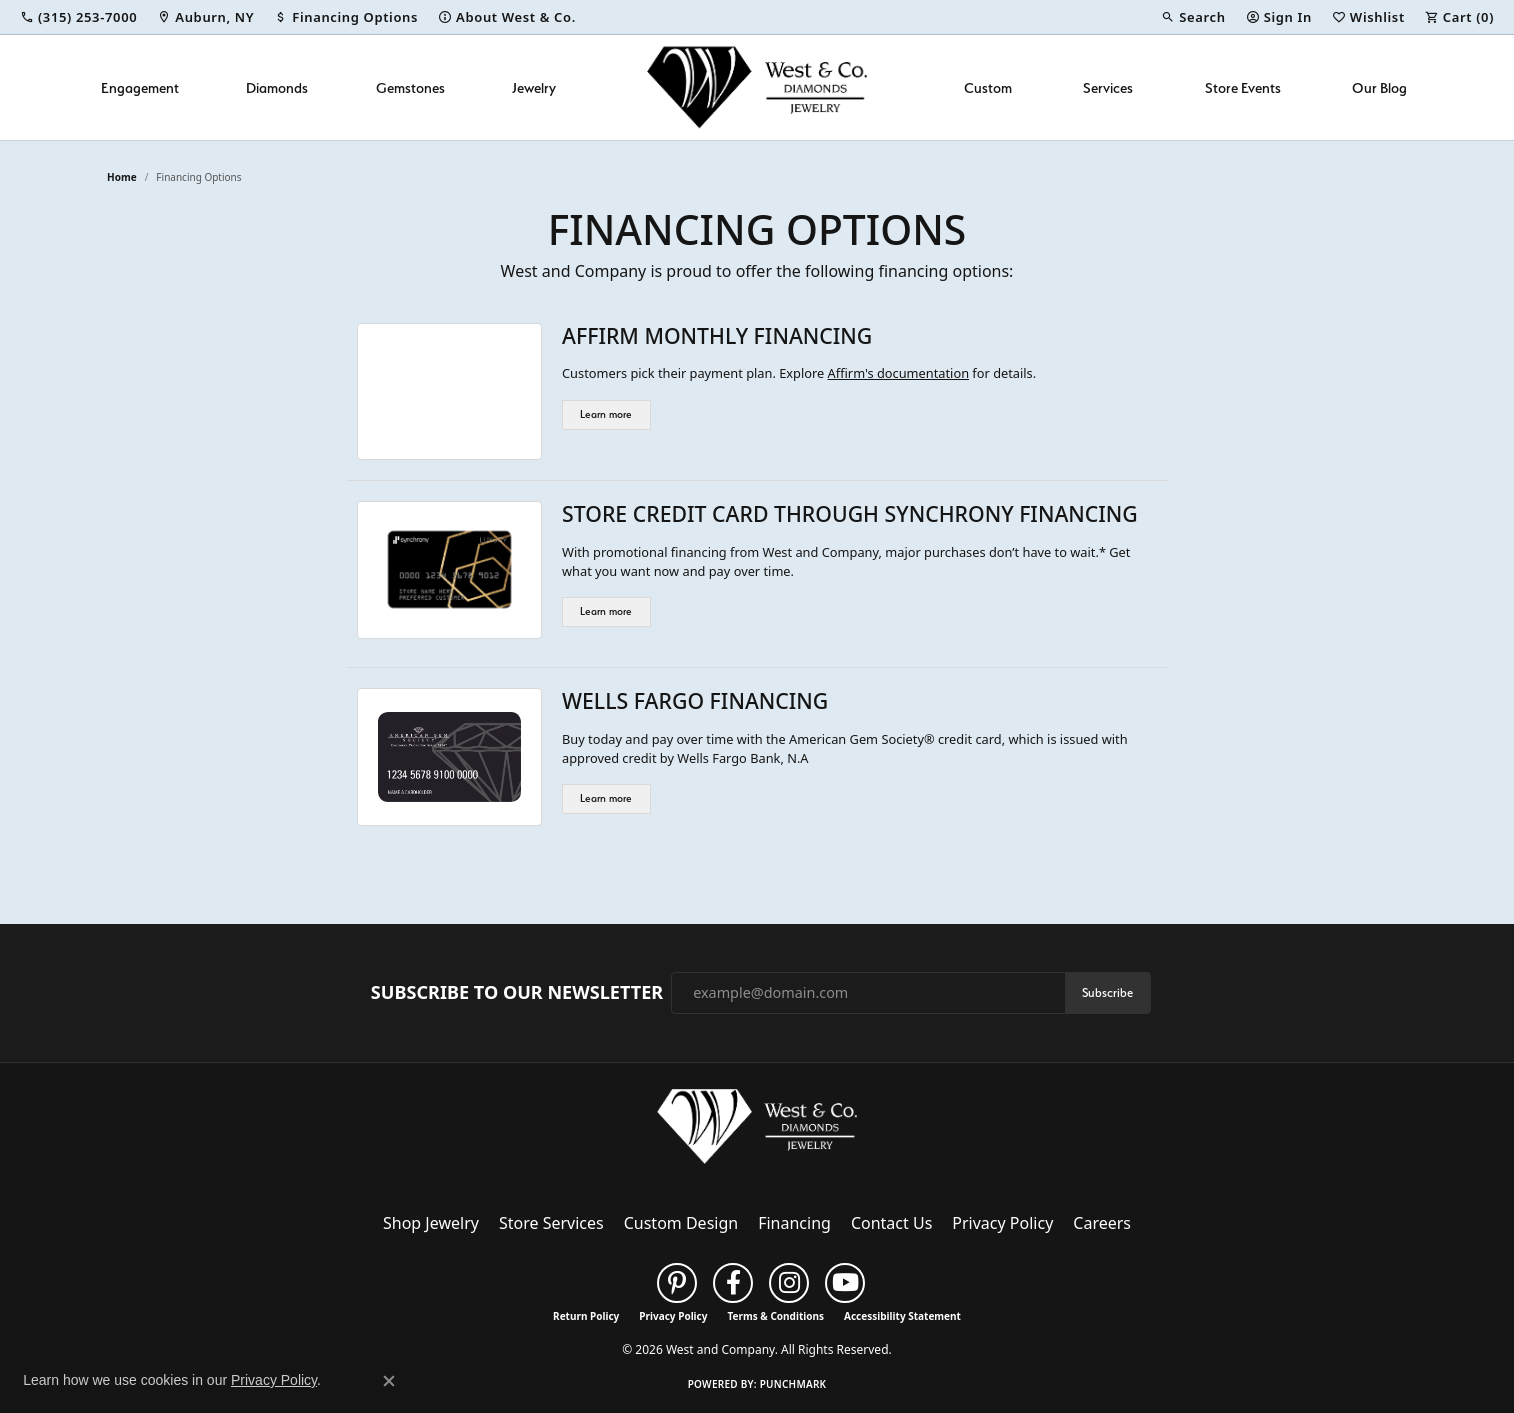 Image resolution: width=1514 pixels, height=1413 pixels. What do you see at coordinates (78, 17) in the screenshot?
I see `[link]` at bounding box center [78, 17].